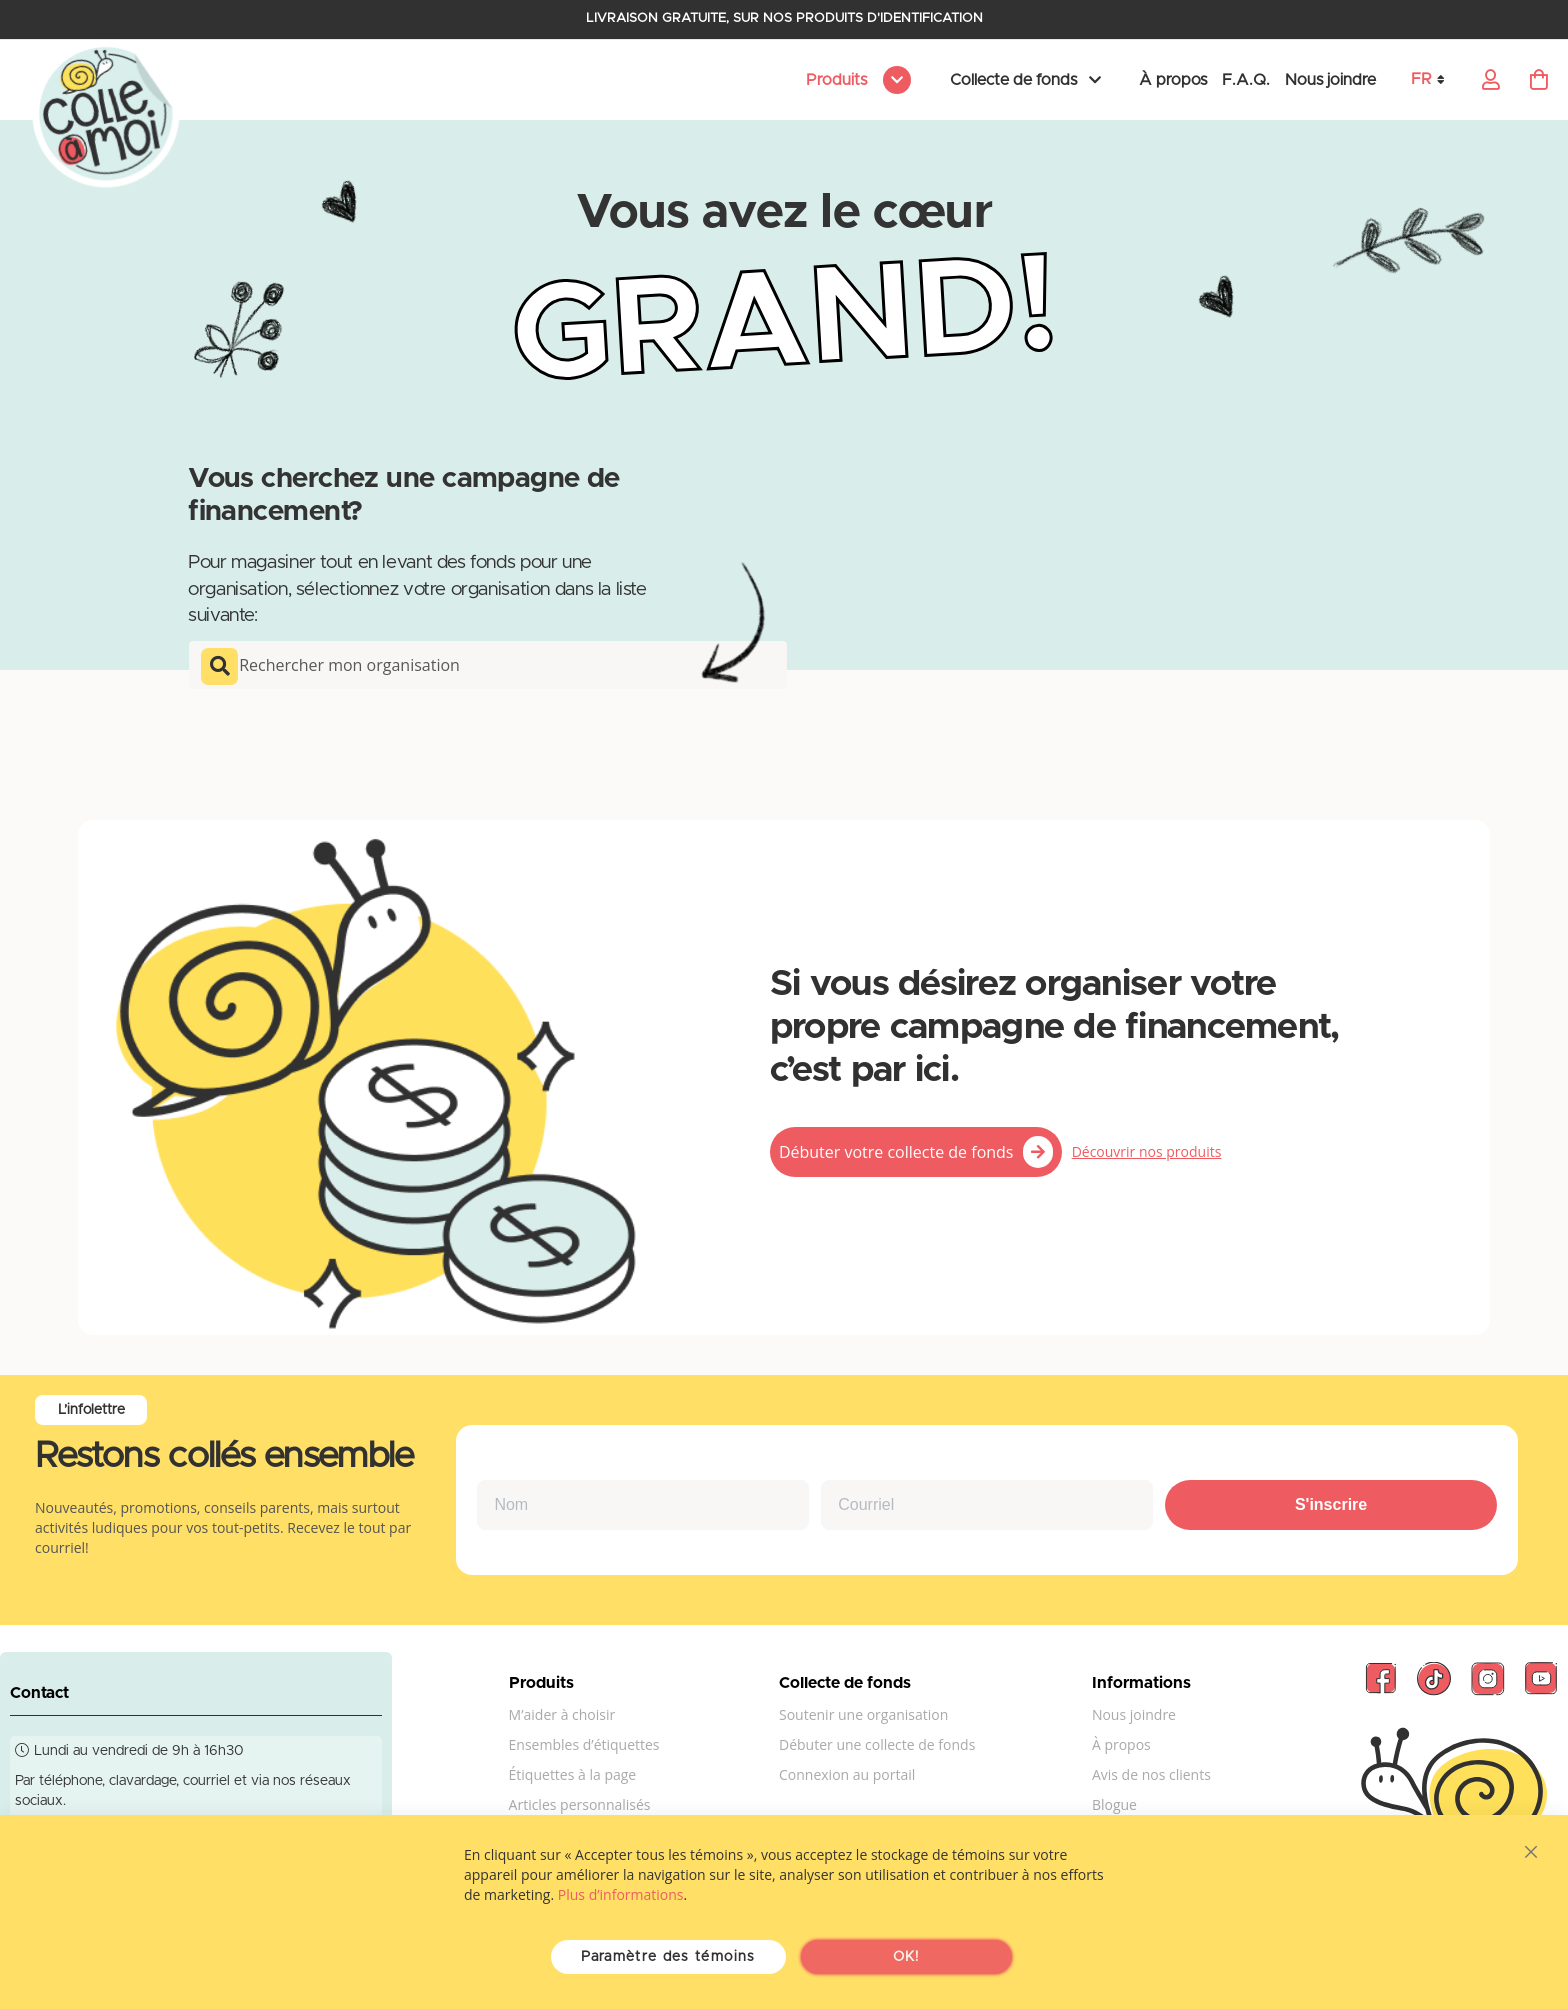 Image resolution: width=1568 pixels, height=2009 pixels. Describe the element at coordinates (1330, 80) in the screenshot. I see `Nous joindre` at that location.